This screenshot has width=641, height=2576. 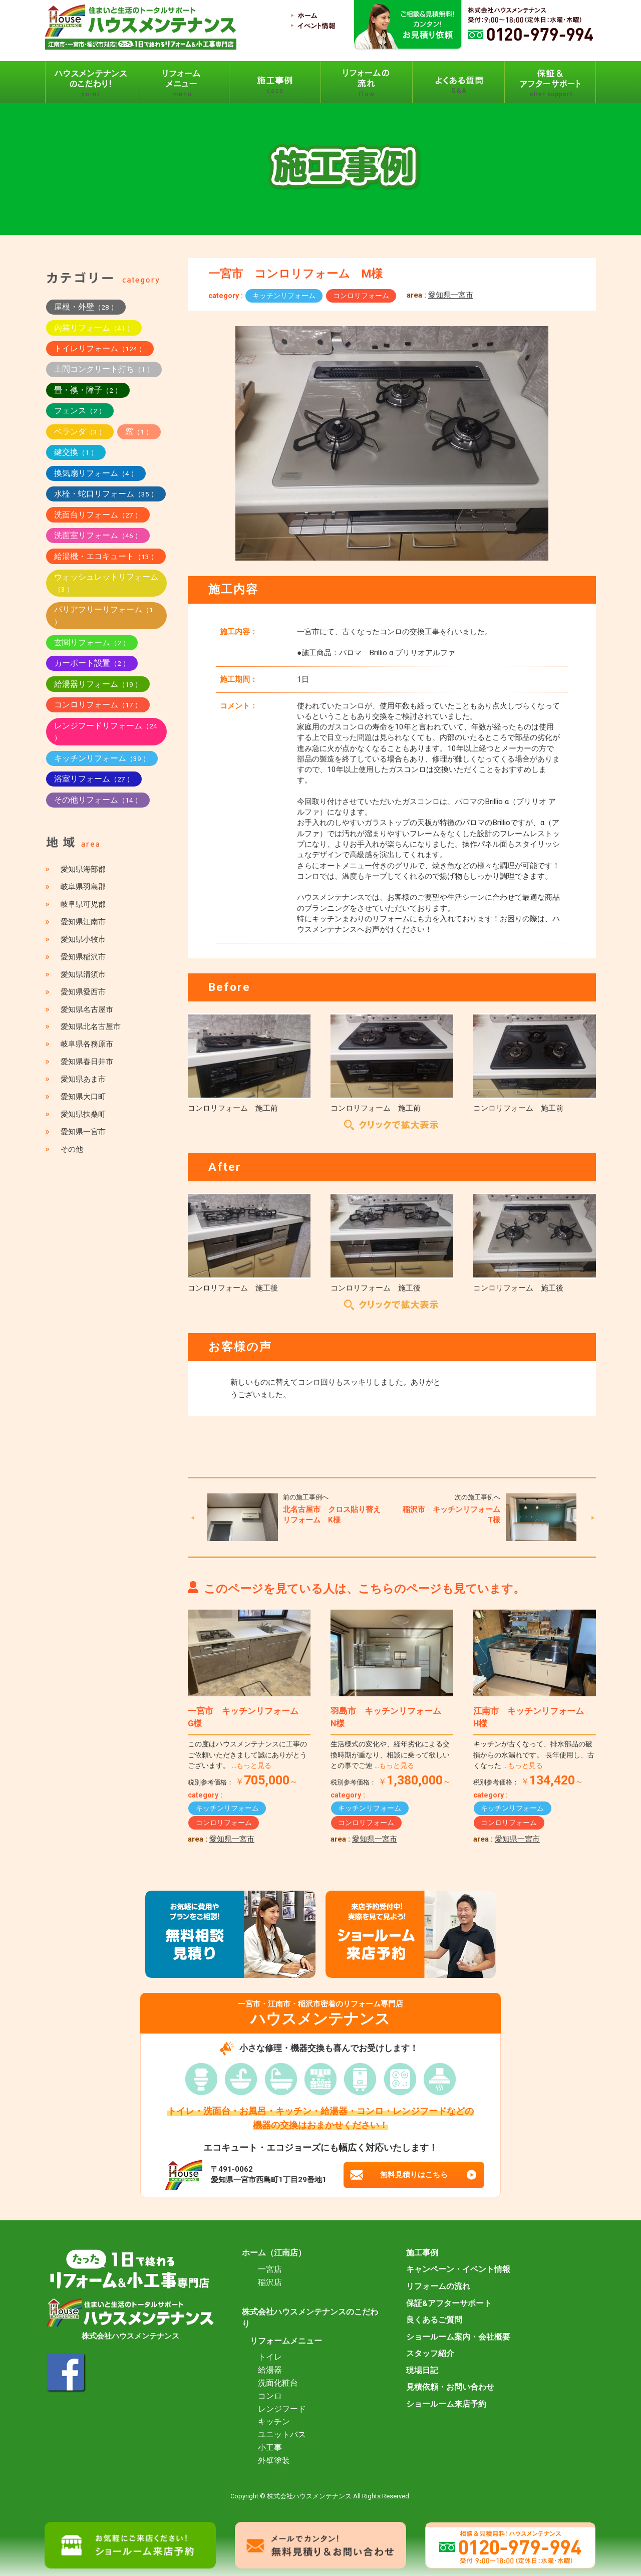 I want to click on 鍵交換, so click(x=76, y=452).